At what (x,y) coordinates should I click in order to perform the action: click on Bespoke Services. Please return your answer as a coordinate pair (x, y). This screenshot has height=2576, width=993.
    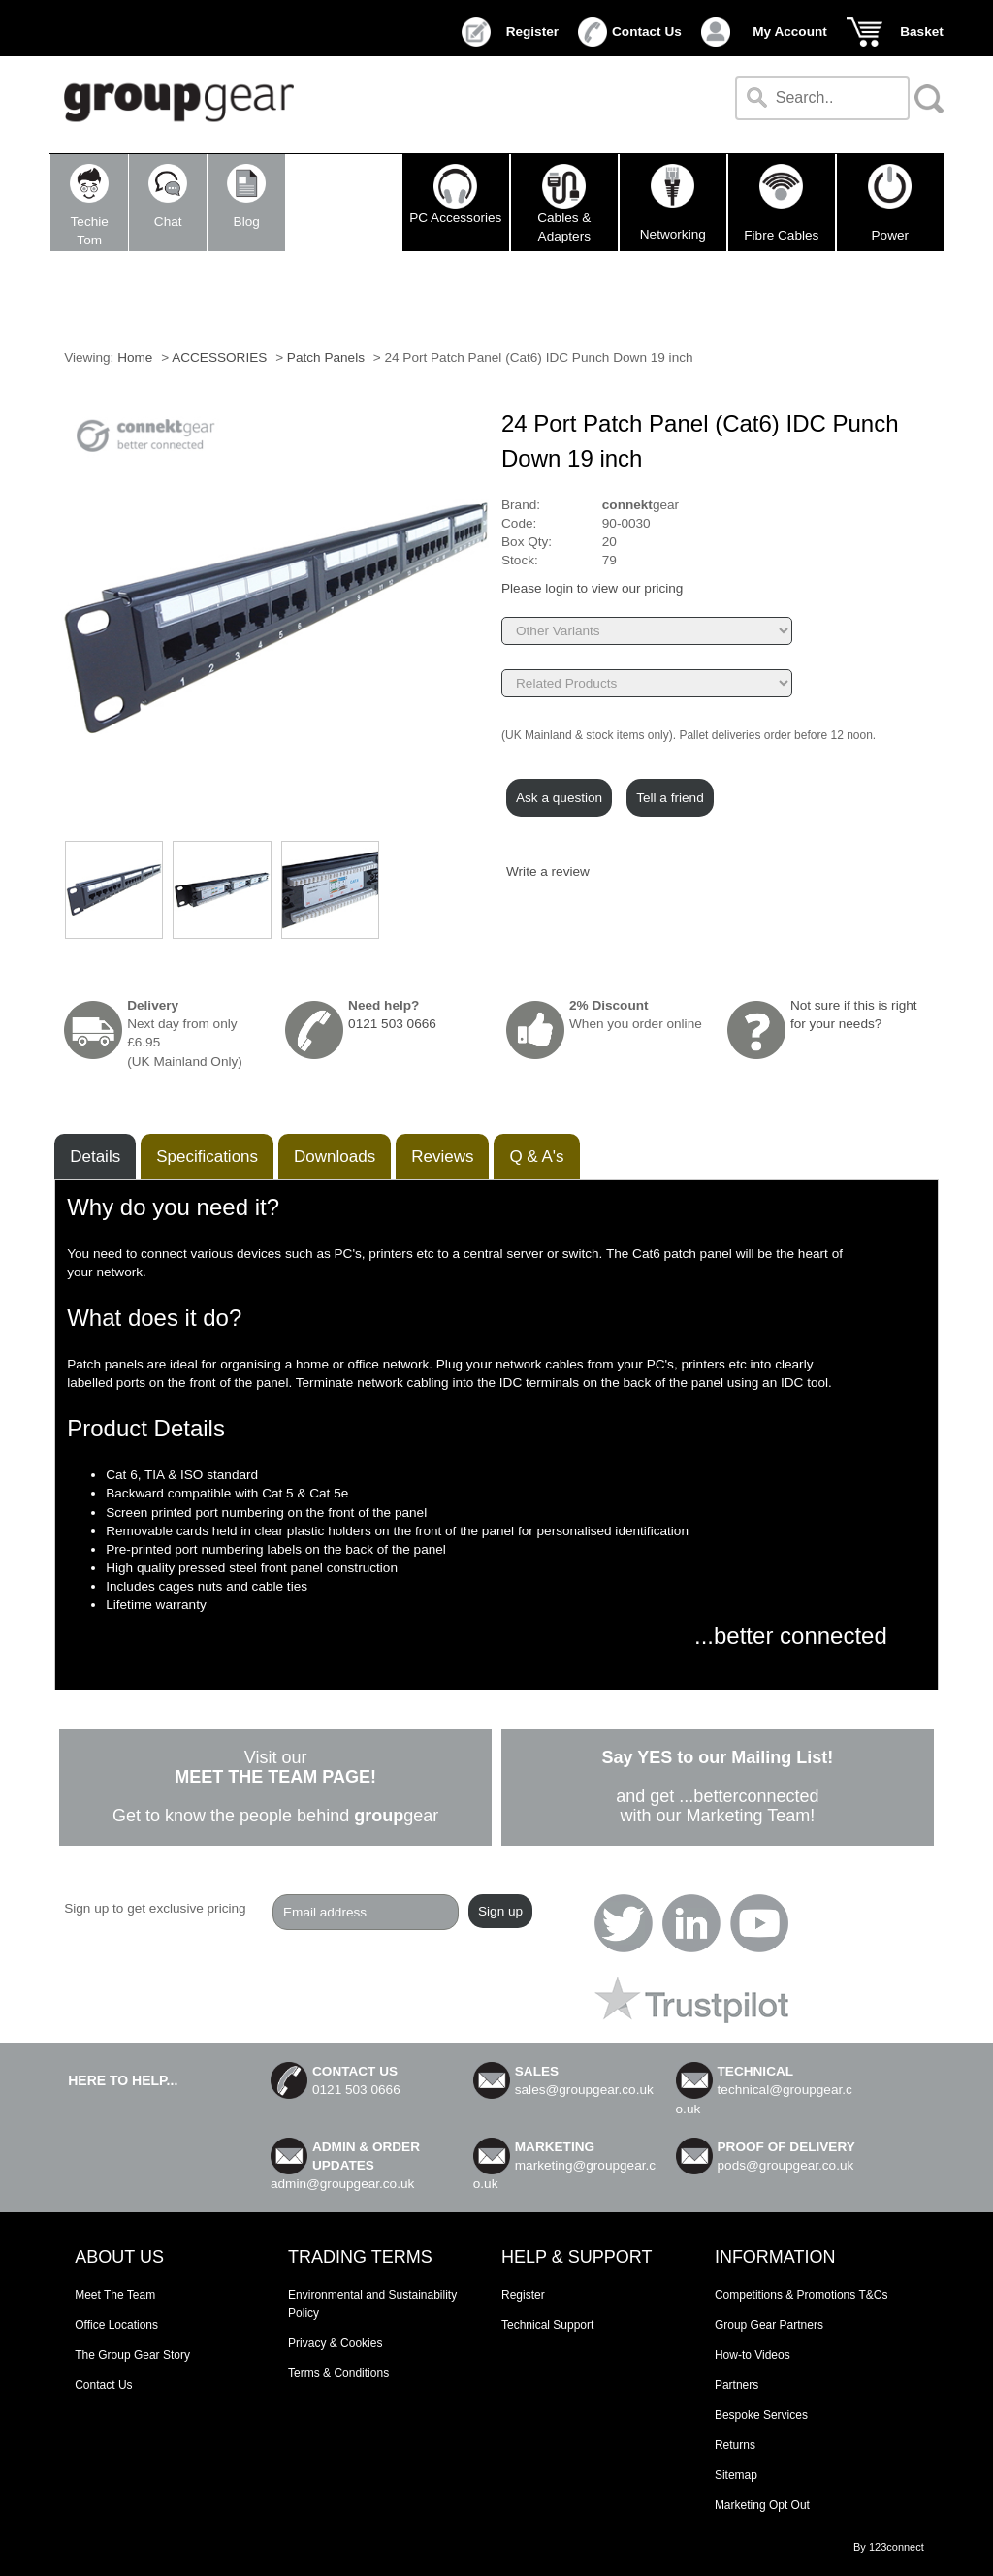
    Looking at the image, I should click on (761, 2415).